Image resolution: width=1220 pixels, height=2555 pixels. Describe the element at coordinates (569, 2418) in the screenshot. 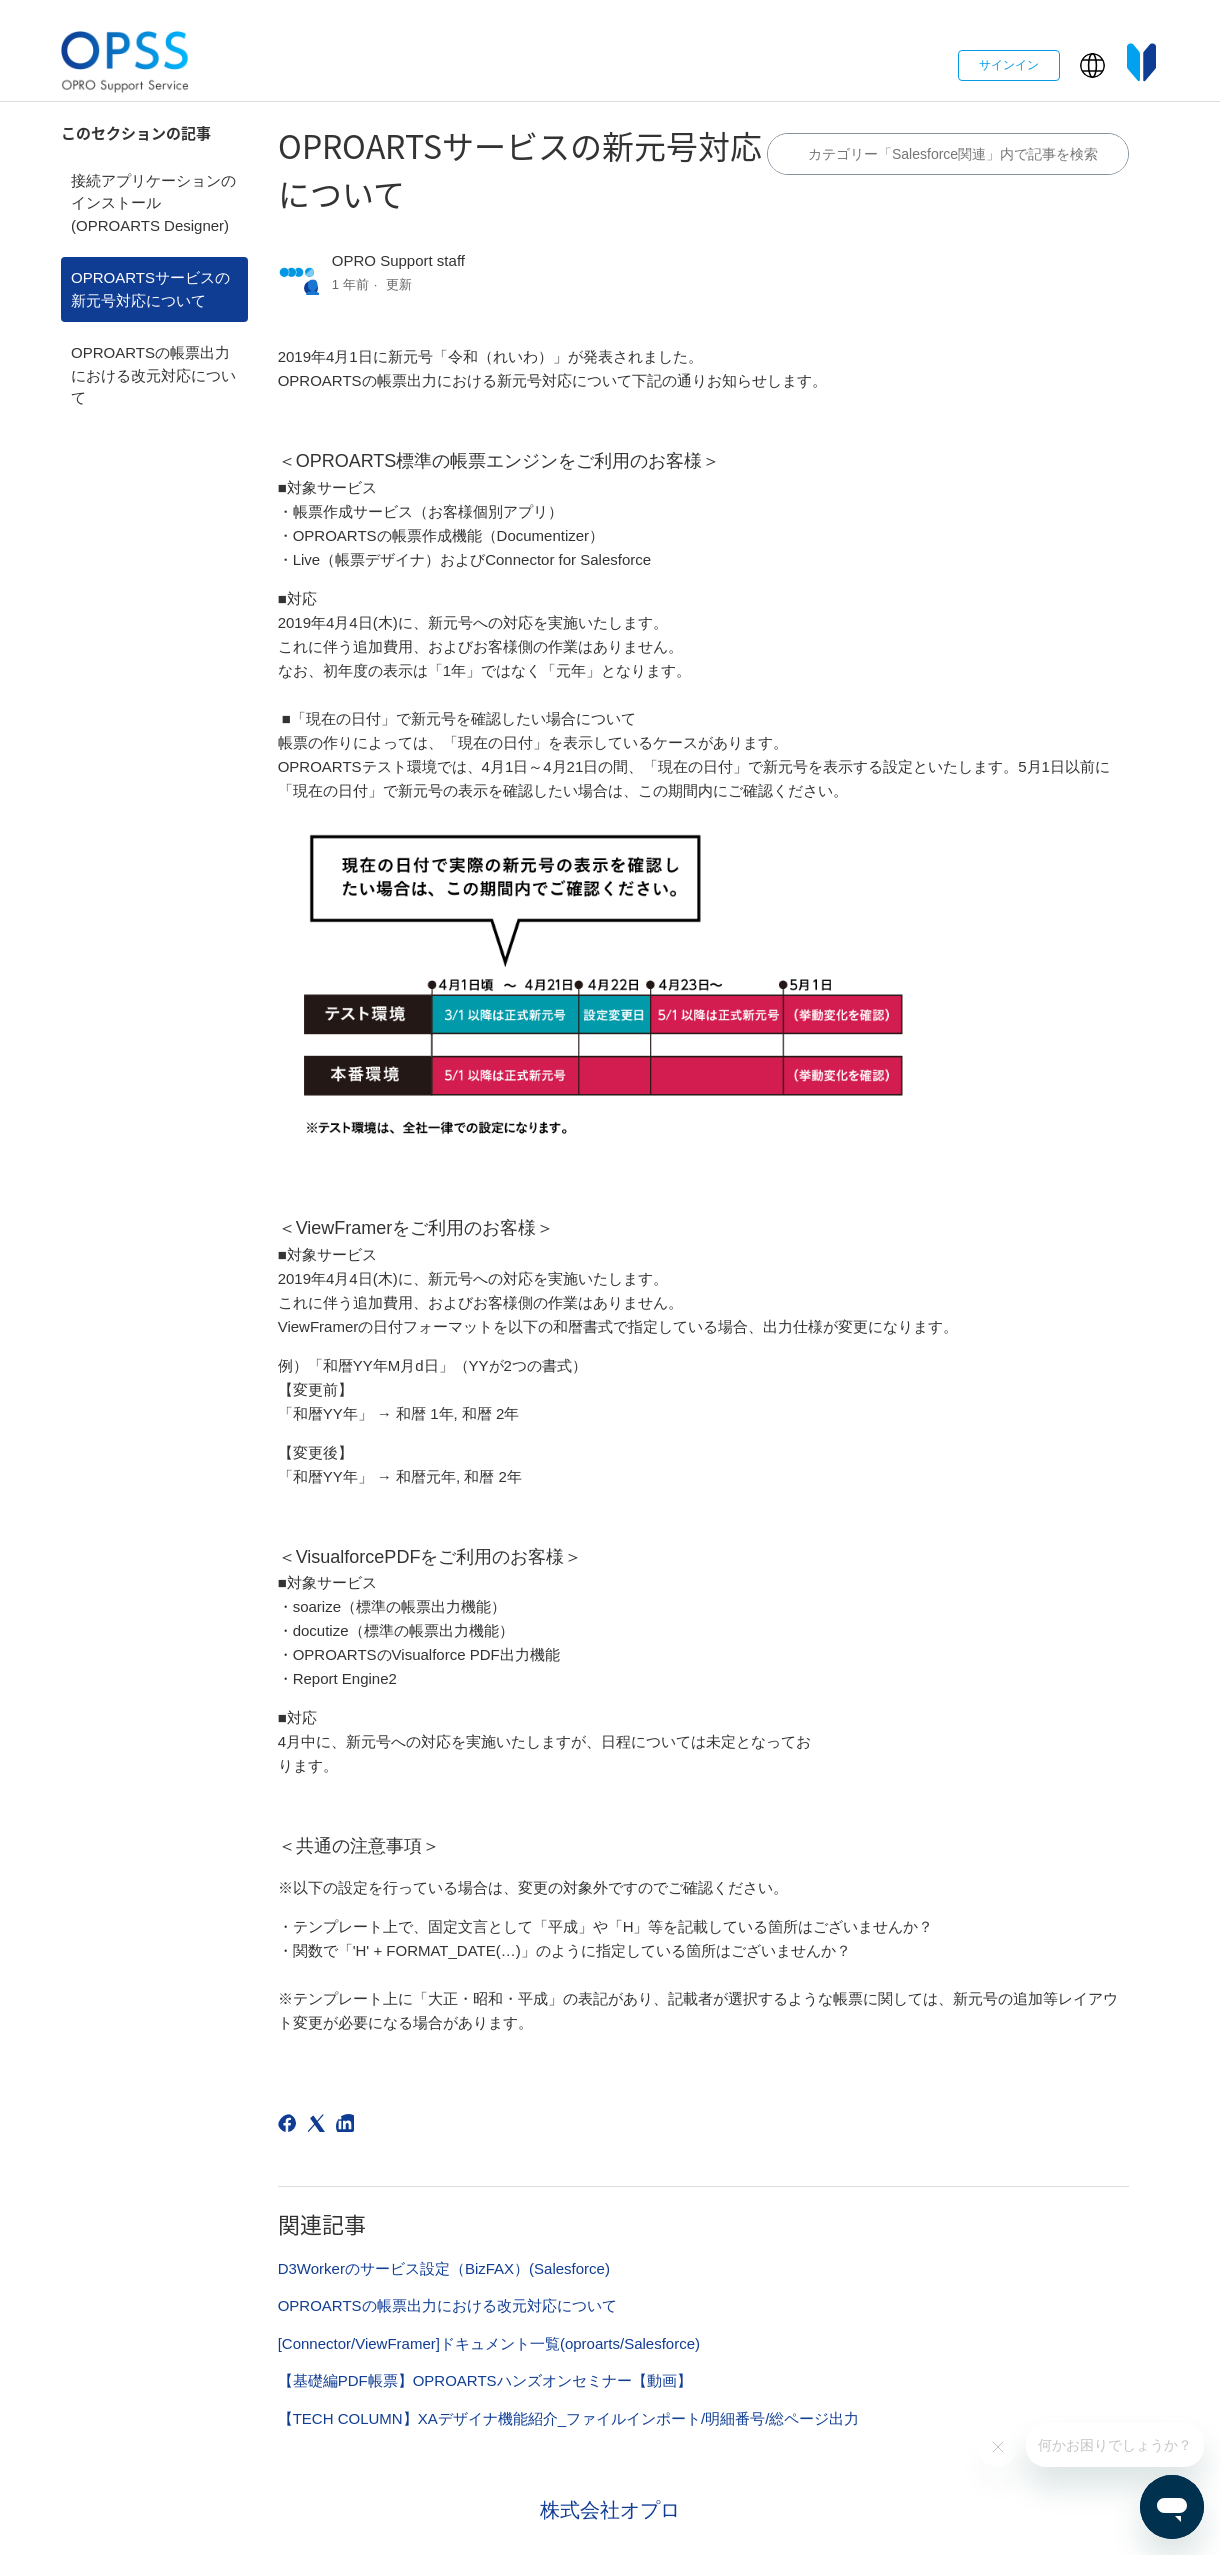

I see `【TECH COLUMN】XAデザイナ機能紹介_ファイルインポート/明細番号/総ページ出力` at that location.